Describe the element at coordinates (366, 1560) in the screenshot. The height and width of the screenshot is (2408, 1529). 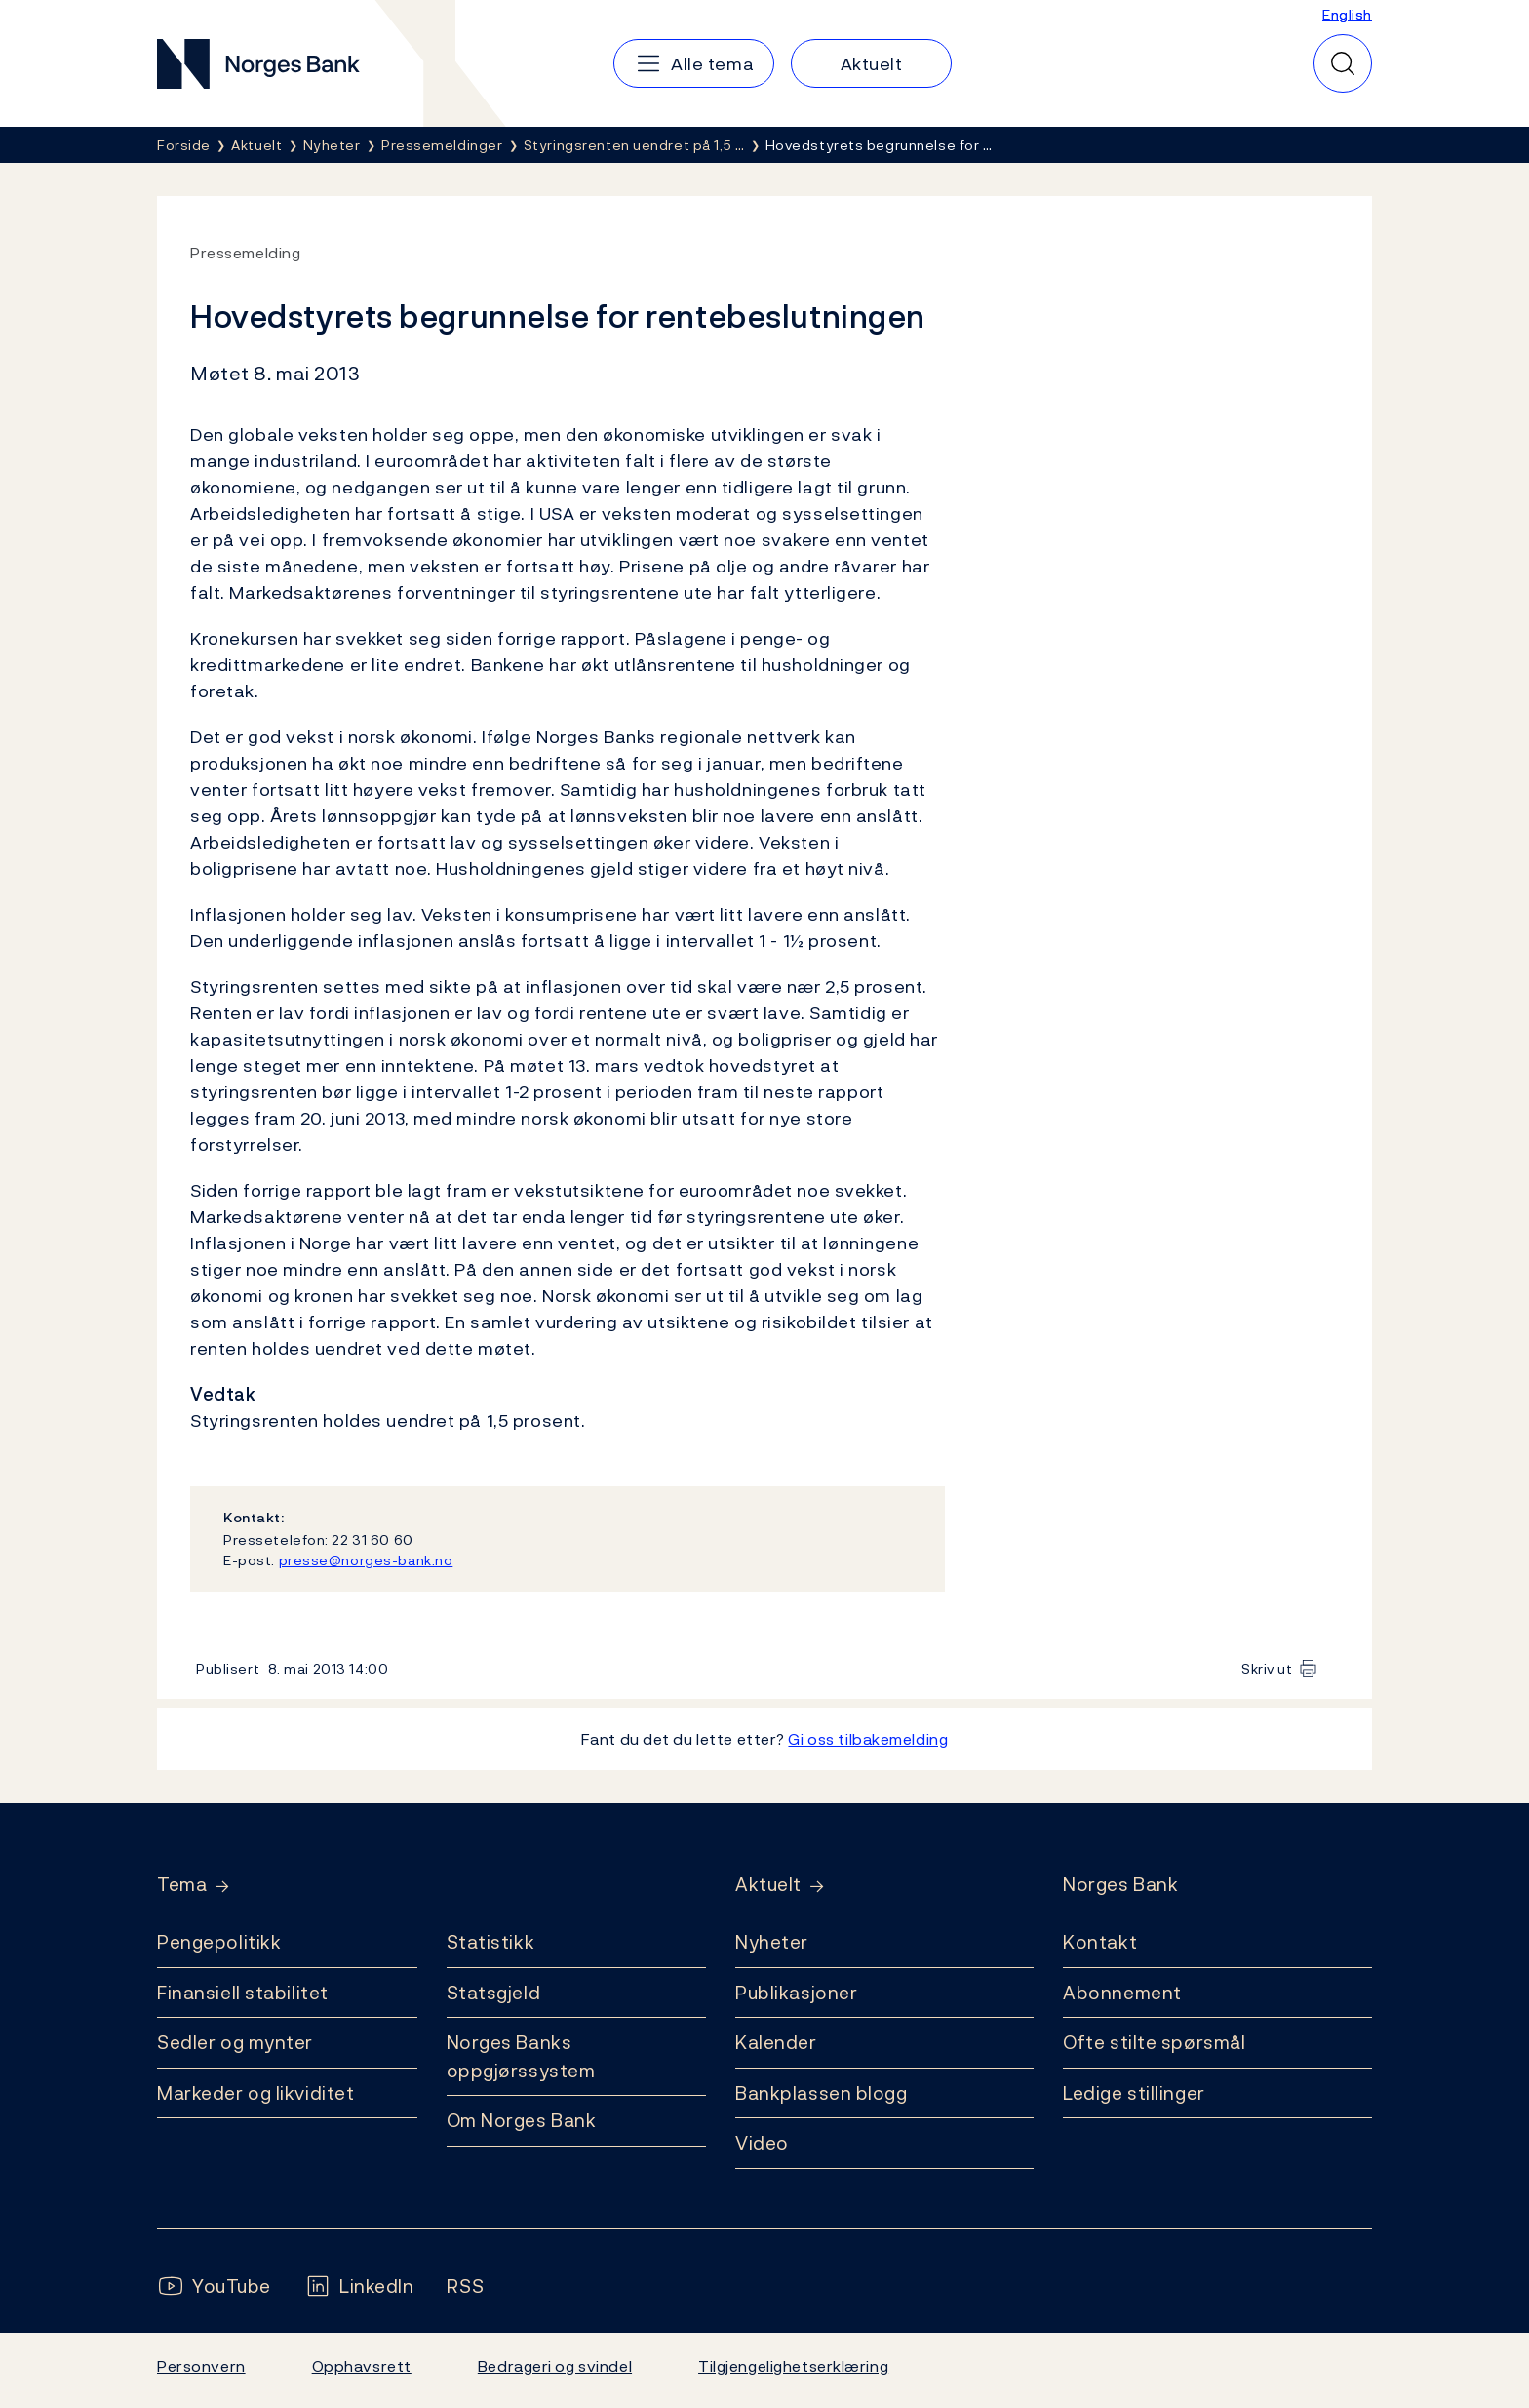
I see `presse@norges-bank.no` at that location.